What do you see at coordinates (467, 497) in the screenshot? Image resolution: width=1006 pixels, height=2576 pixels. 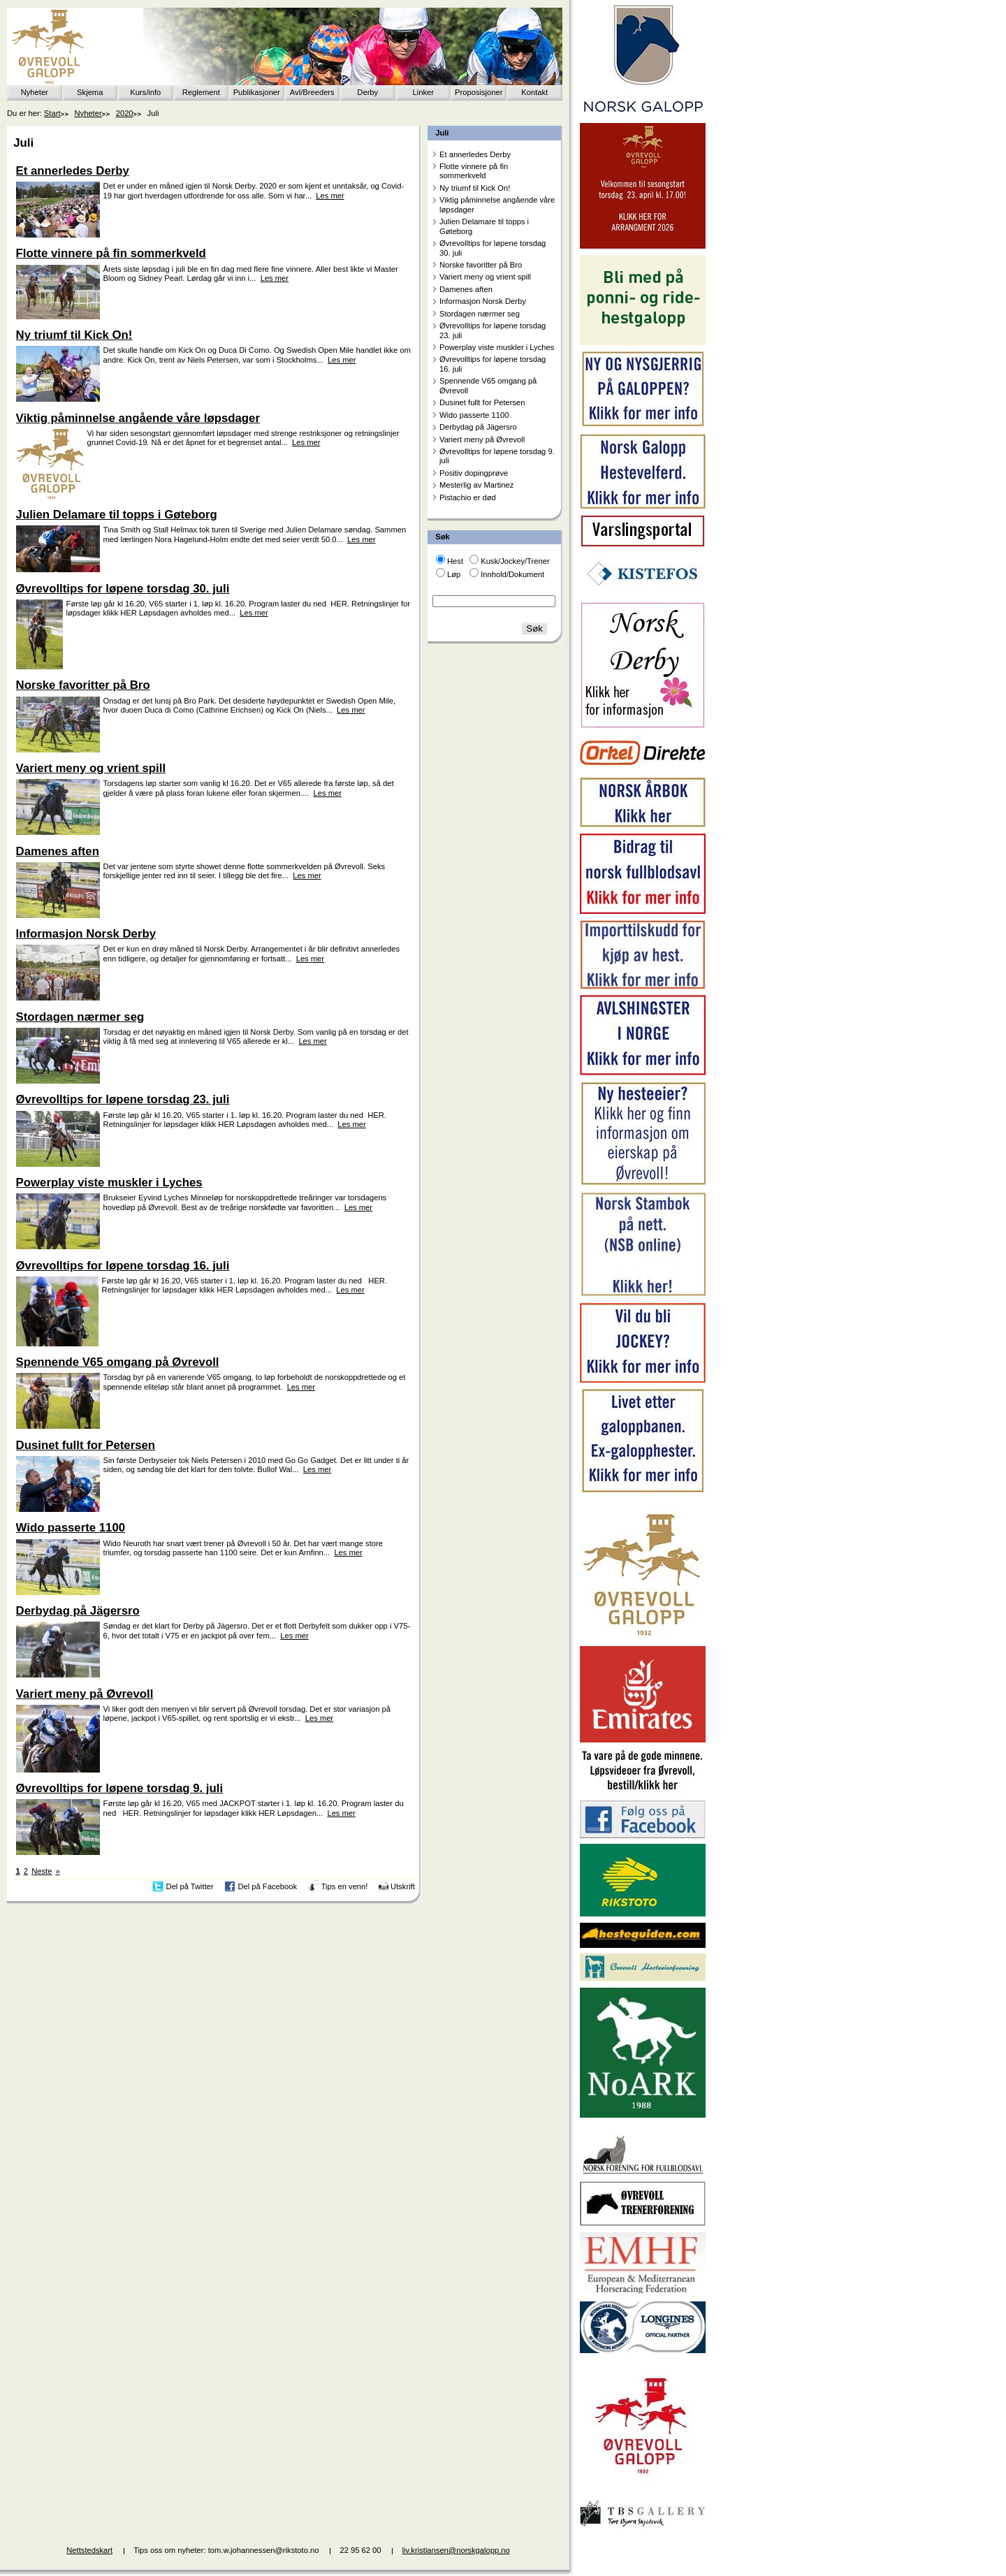 I see `Pistachio er død` at bounding box center [467, 497].